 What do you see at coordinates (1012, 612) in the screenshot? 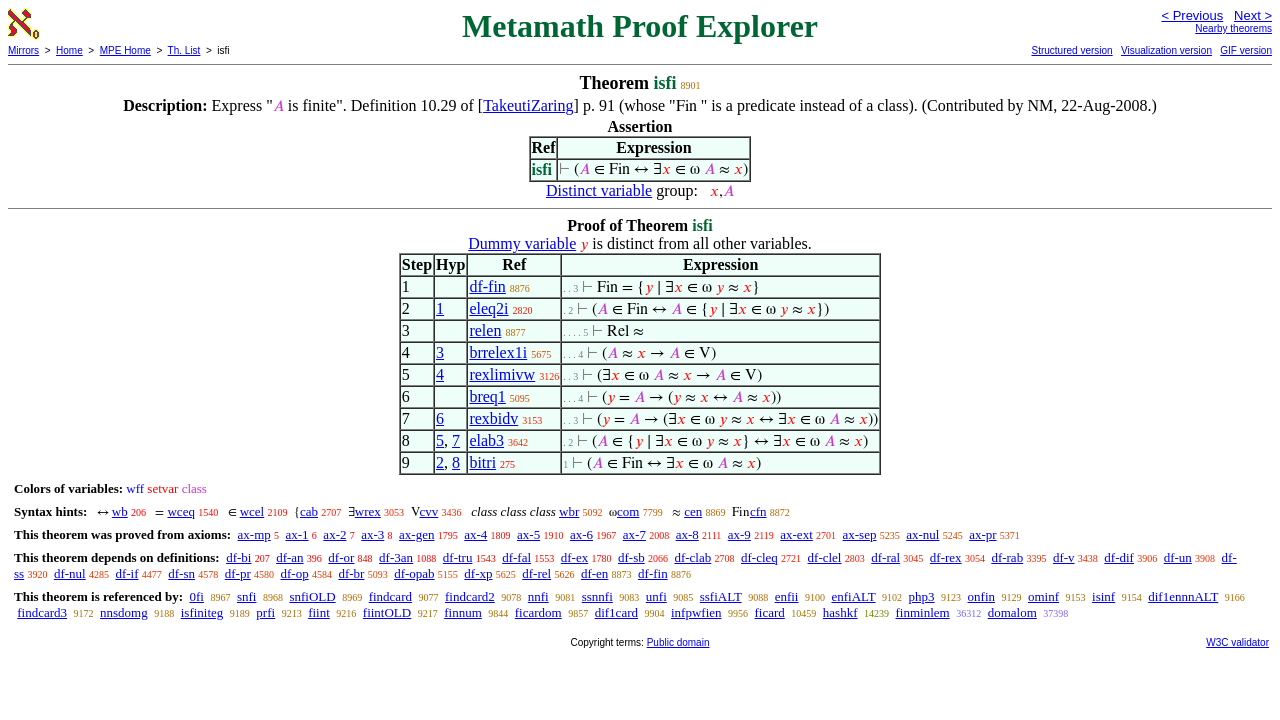
I see `domalom` at bounding box center [1012, 612].